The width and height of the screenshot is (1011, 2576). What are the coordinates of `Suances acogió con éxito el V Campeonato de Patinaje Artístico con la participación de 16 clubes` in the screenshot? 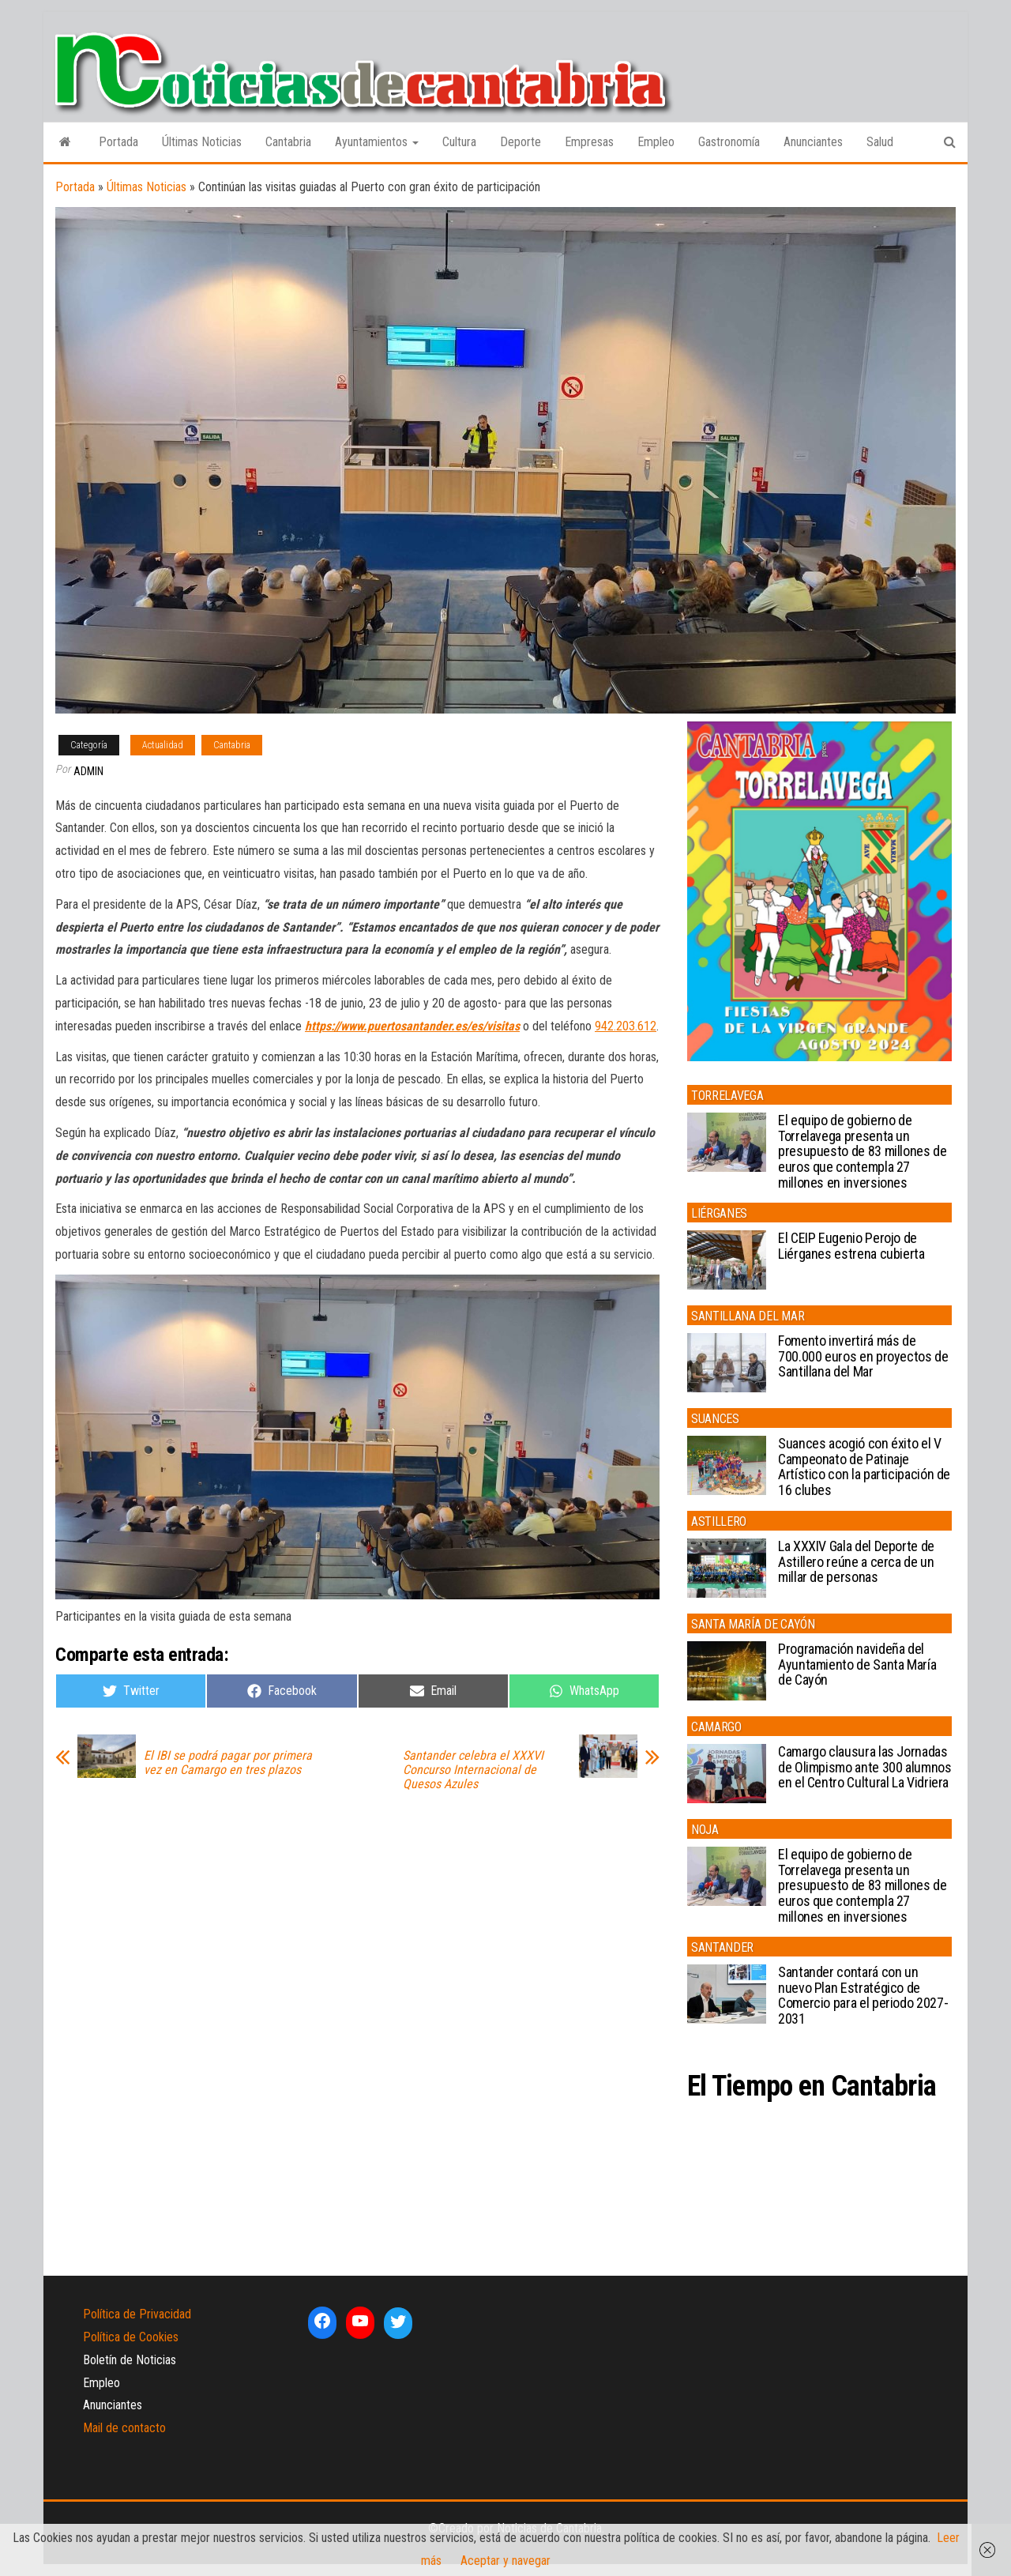 It's located at (864, 1466).